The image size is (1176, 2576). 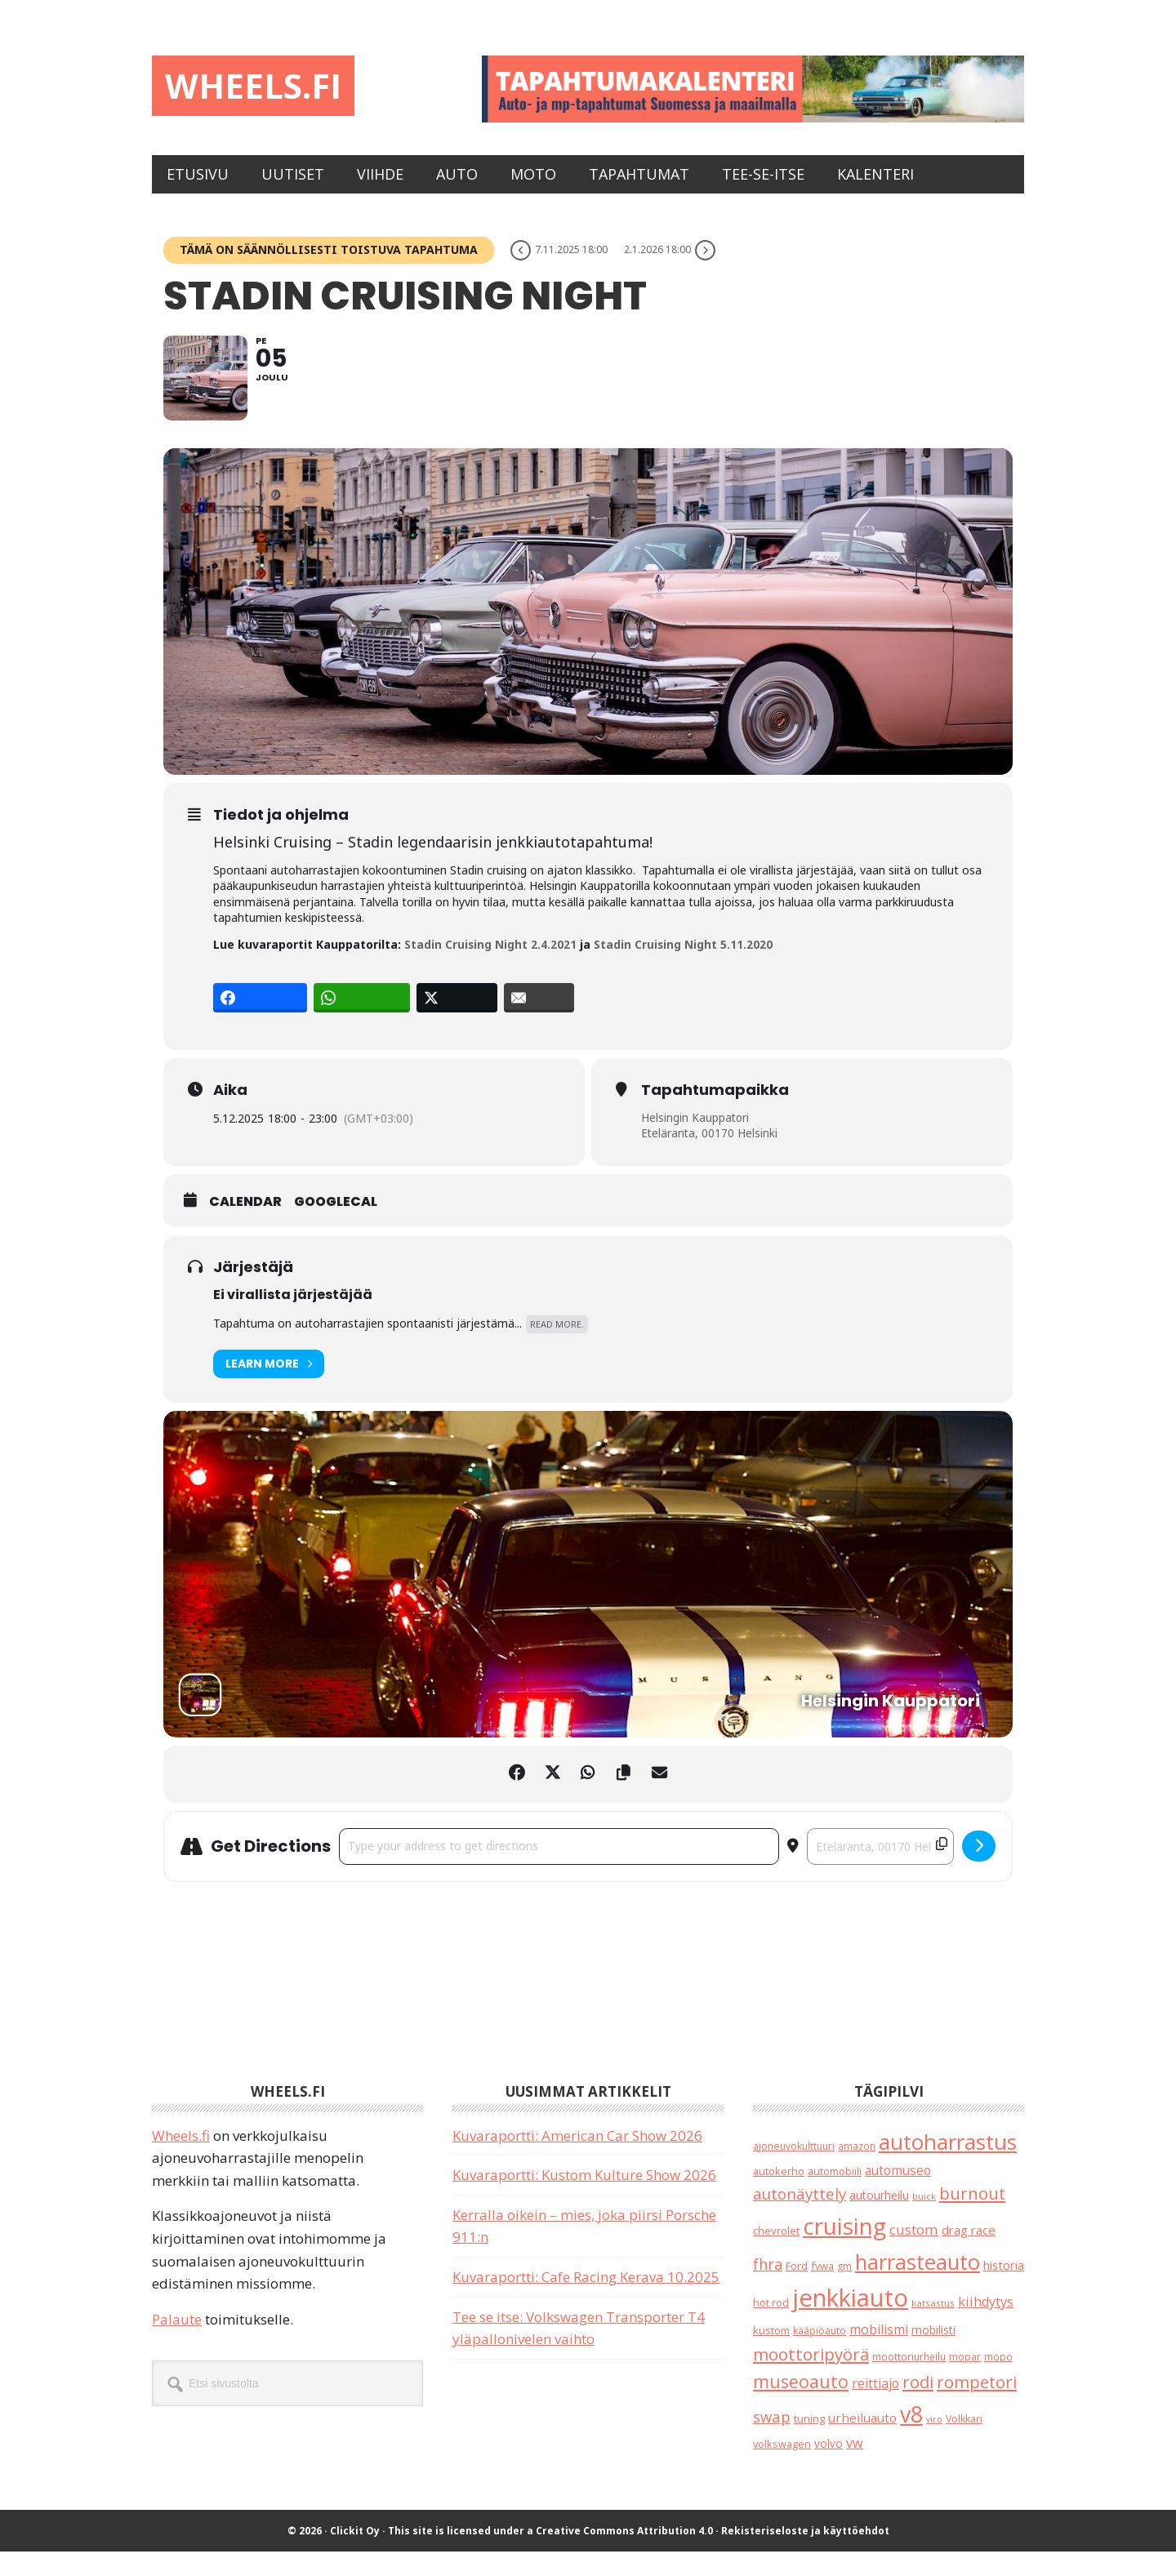 What do you see at coordinates (844, 2250) in the screenshot?
I see `cruising [cruising (633 kohdetta)]` at bounding box center [844, 2250].